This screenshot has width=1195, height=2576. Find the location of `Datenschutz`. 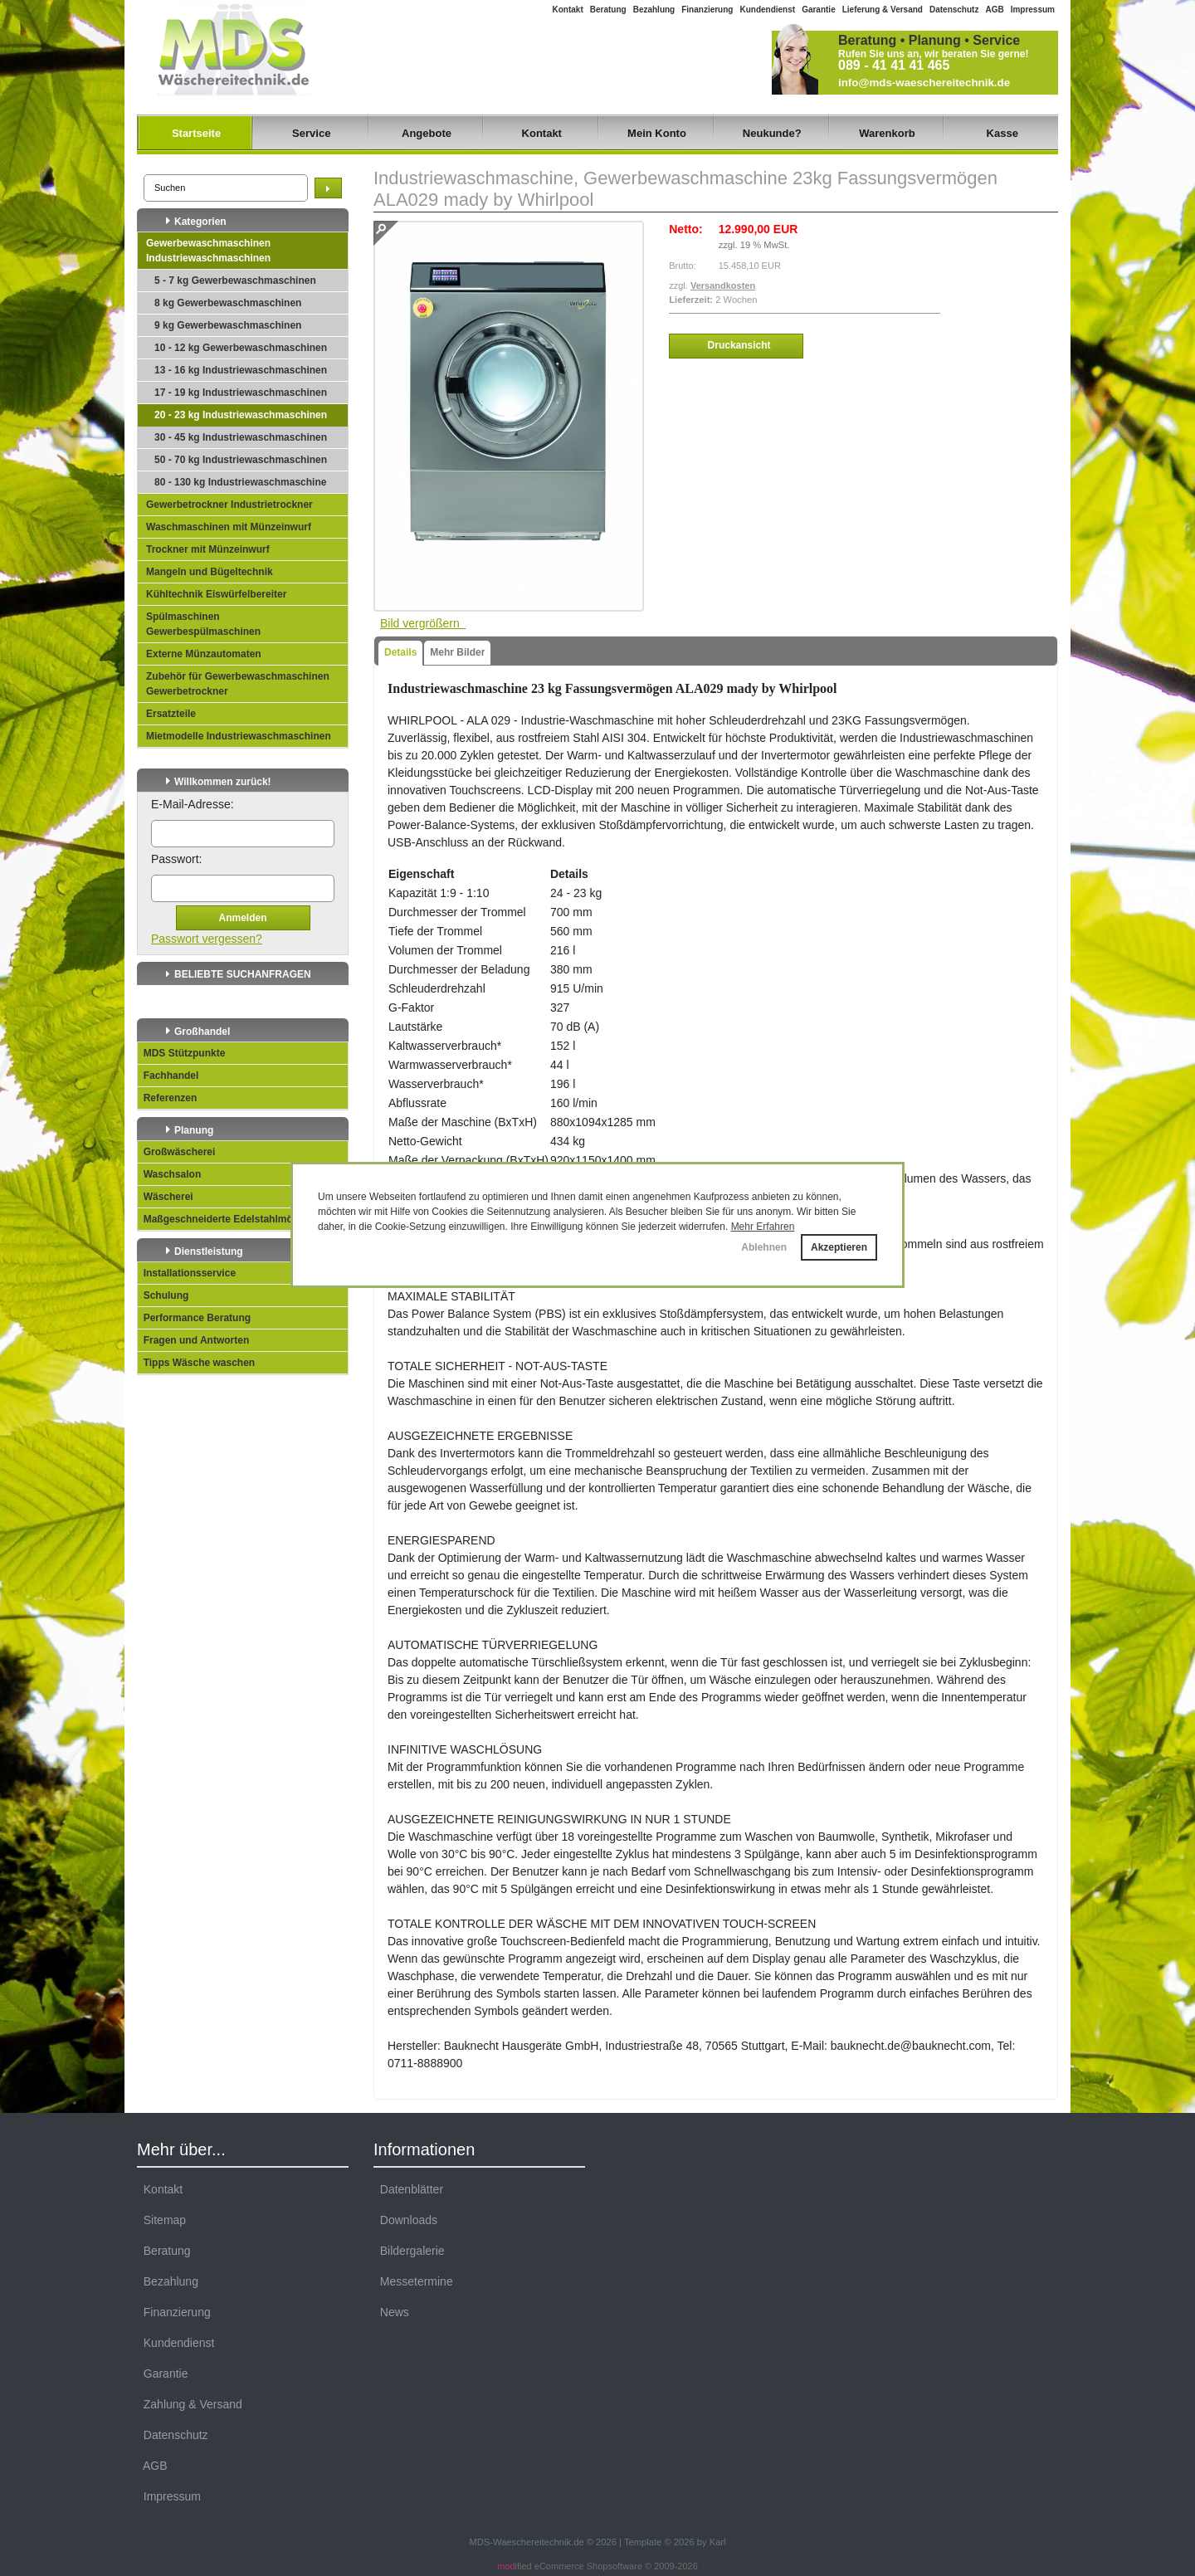

Datenschutz is located at coordinates (953, 9).